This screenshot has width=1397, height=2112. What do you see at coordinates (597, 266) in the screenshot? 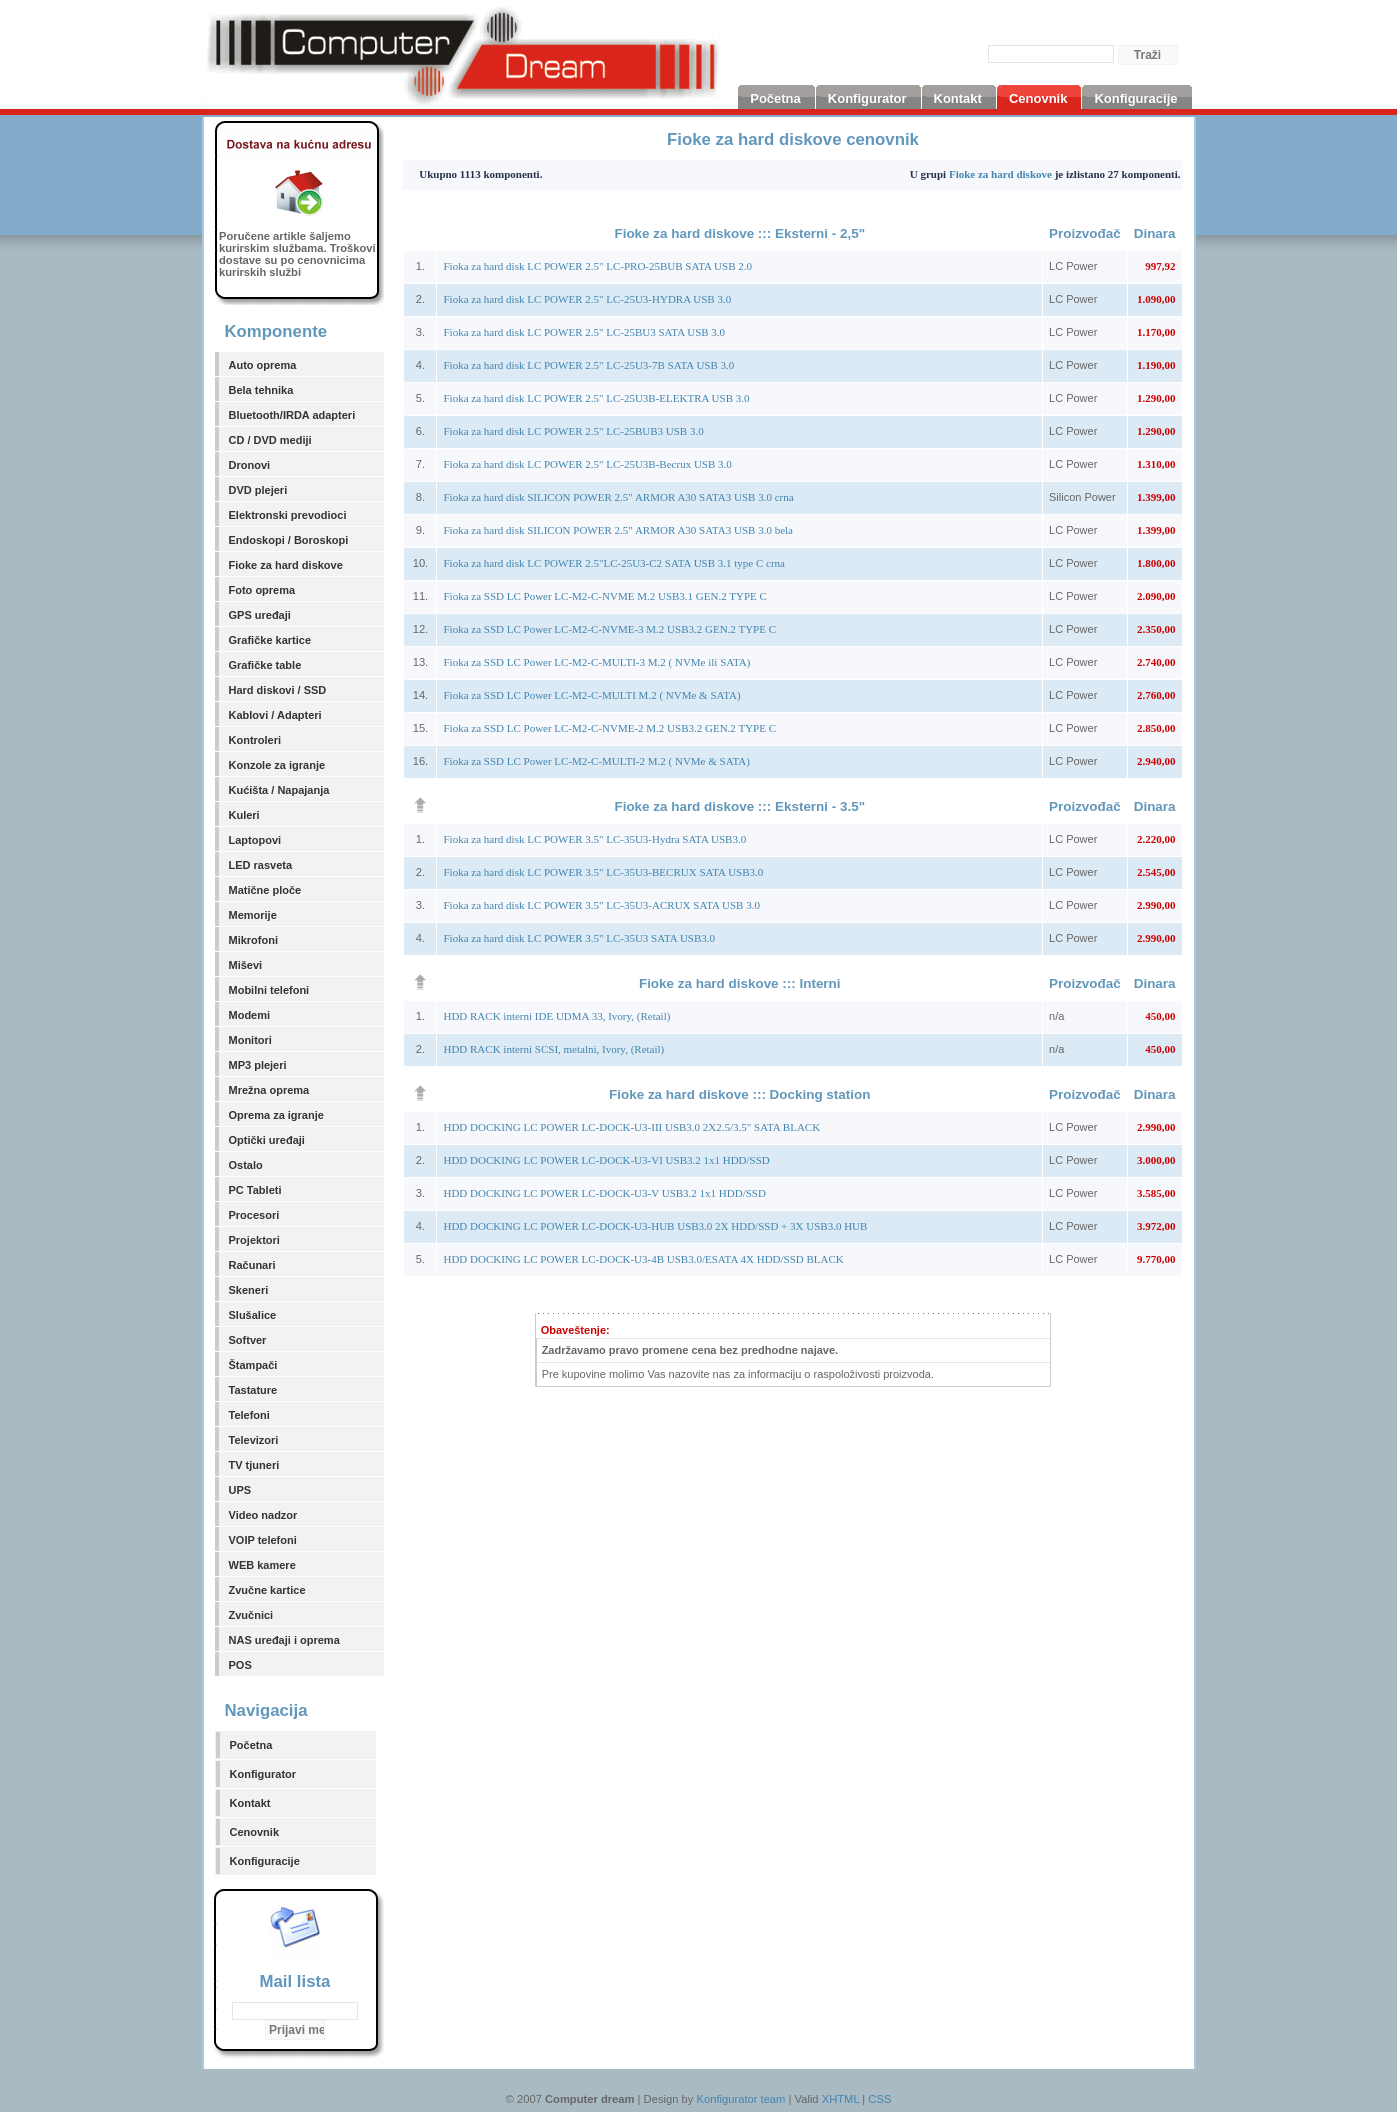
I see `Fioka za hard disk LC POWER 2.5" LC-PRO-25BUB SATA USB 2.0` at bounding box center [597, 266].